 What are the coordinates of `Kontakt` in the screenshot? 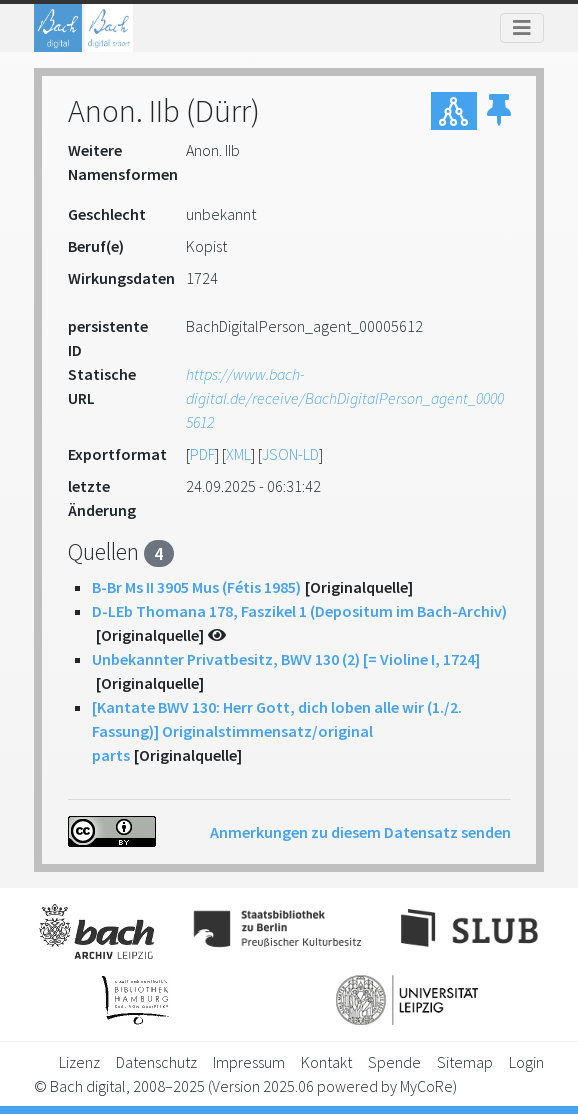 It's located at (326, 1062).